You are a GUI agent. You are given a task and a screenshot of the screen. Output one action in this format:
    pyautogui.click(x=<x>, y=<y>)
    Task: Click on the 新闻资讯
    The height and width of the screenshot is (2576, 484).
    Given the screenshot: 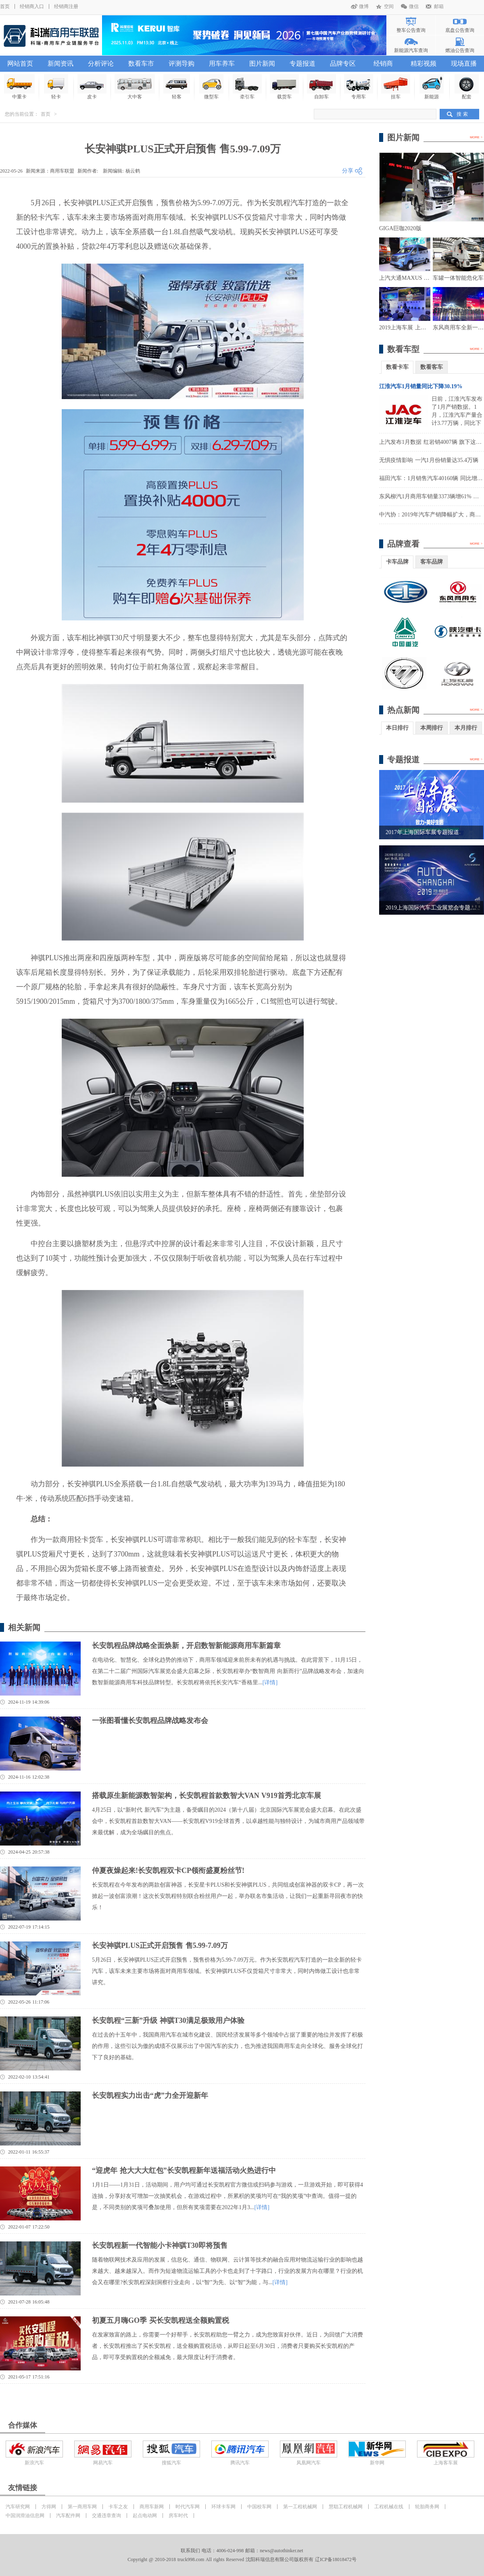 What is the action you would take?
    pyautogui.click(x=60, y=63)
    